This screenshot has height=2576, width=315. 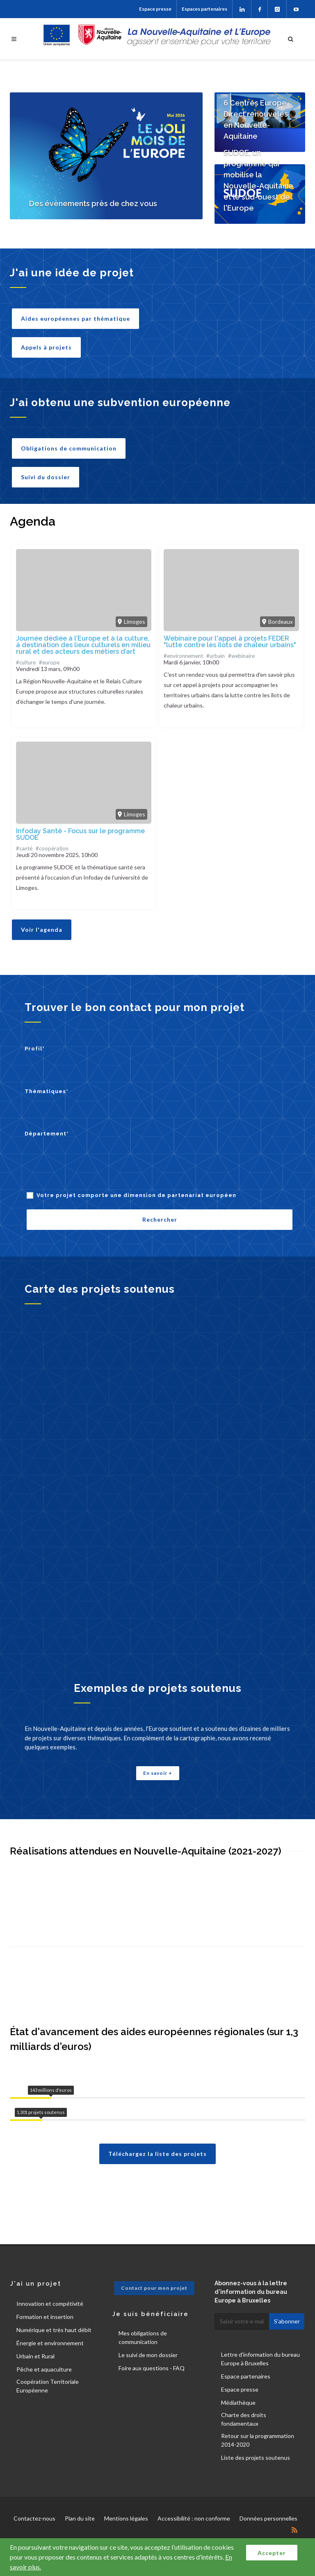 What do you see at coordinates (255, 2457) in the screenshot?
I see `Liste des projets soutenus` at bounding box center [255, 2457].